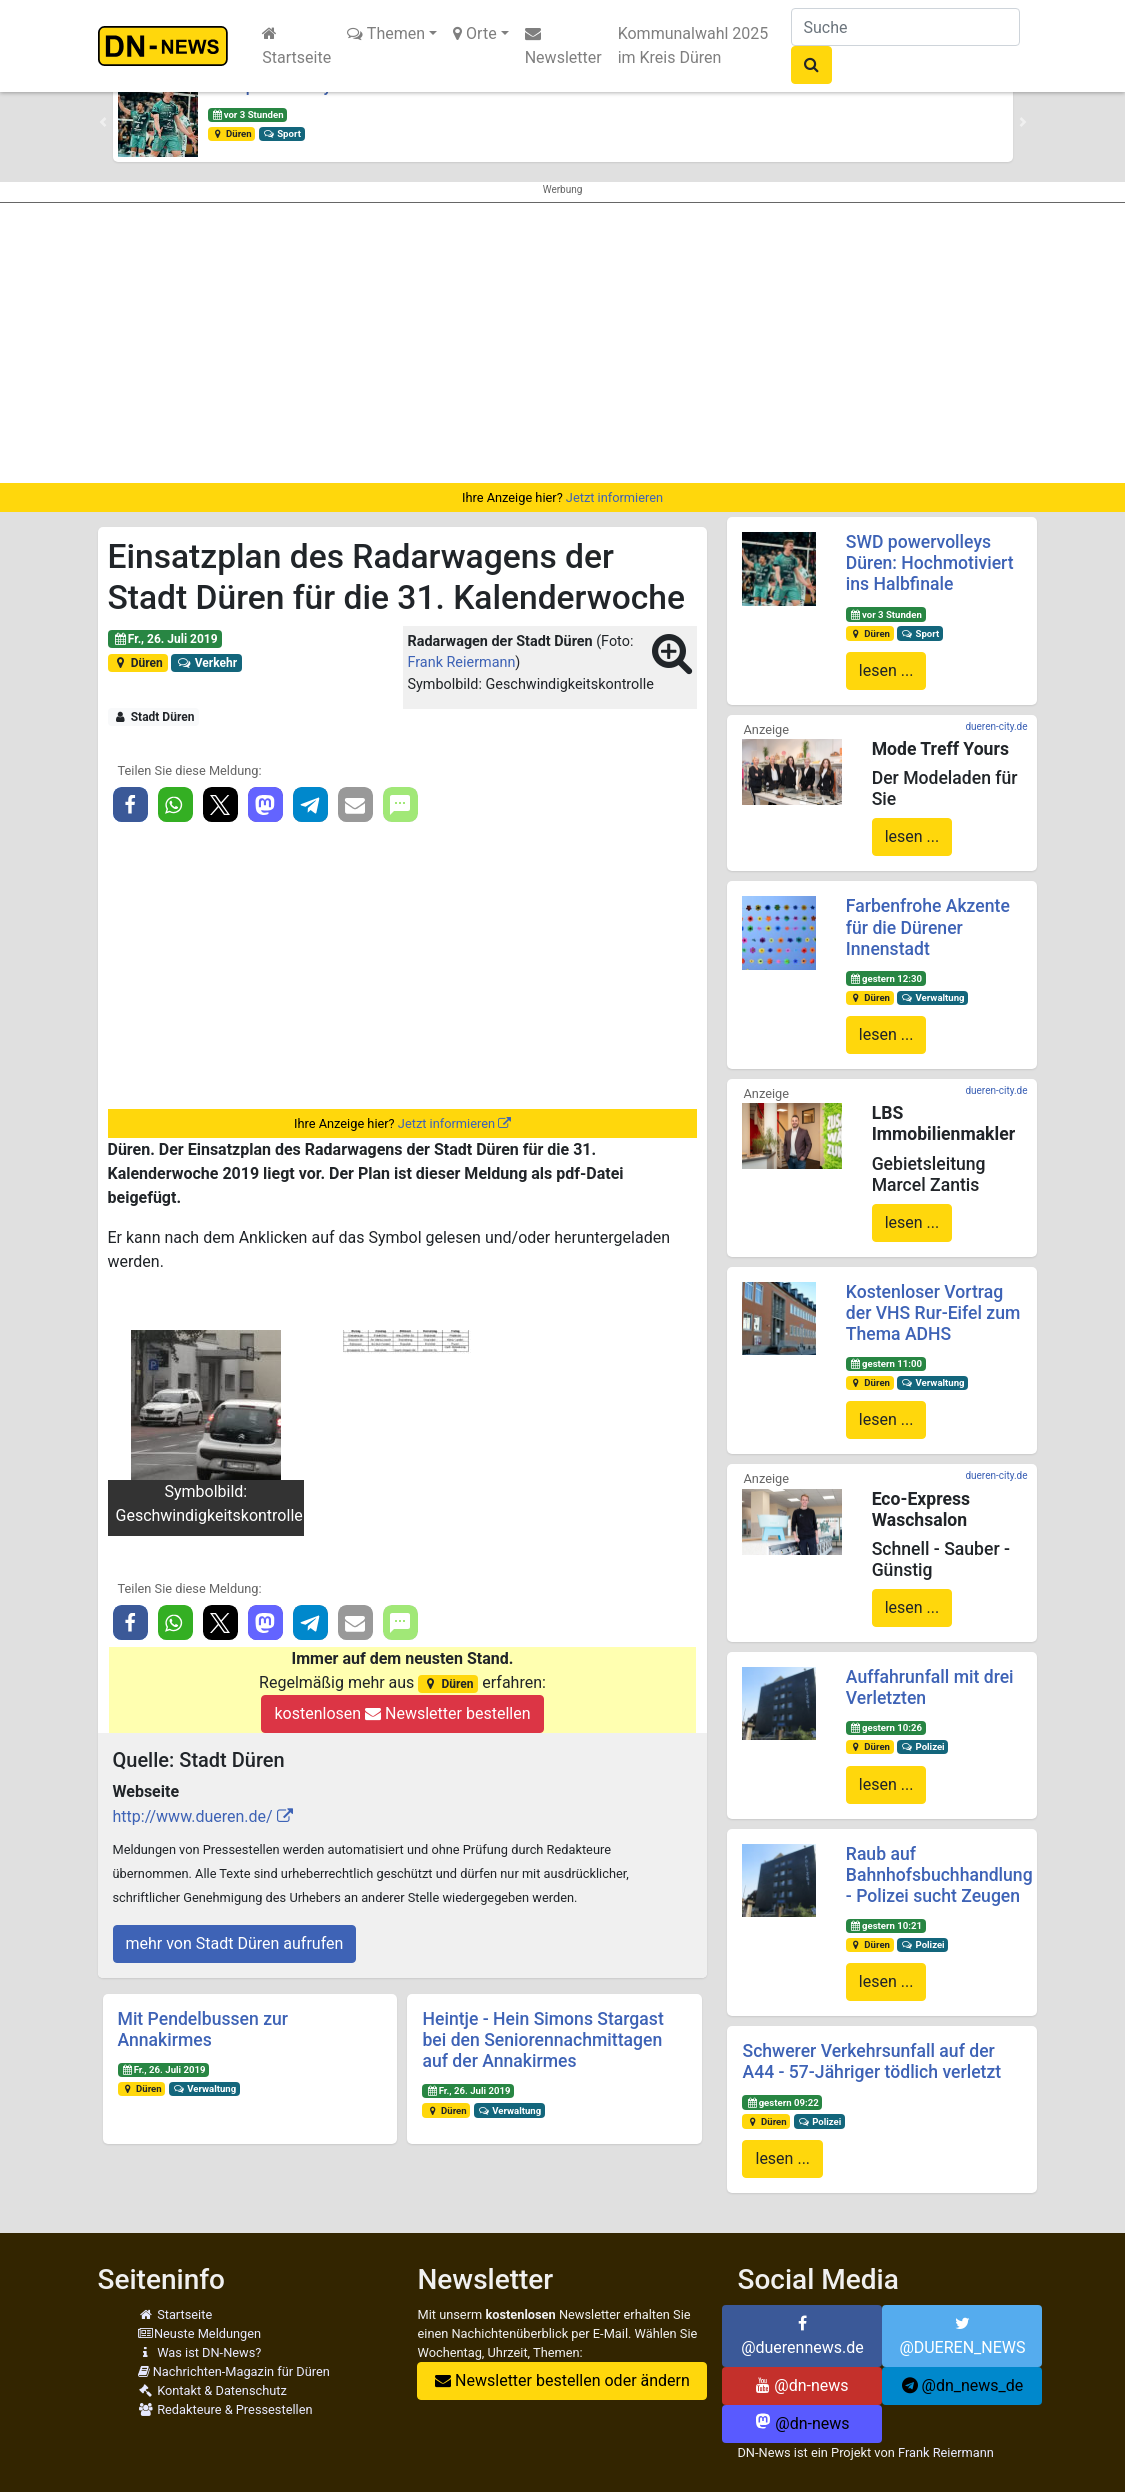  What do you see at coordinates (886, 670) in the screenshot?
I see `lesen ...` at bounding box center [886, 670].